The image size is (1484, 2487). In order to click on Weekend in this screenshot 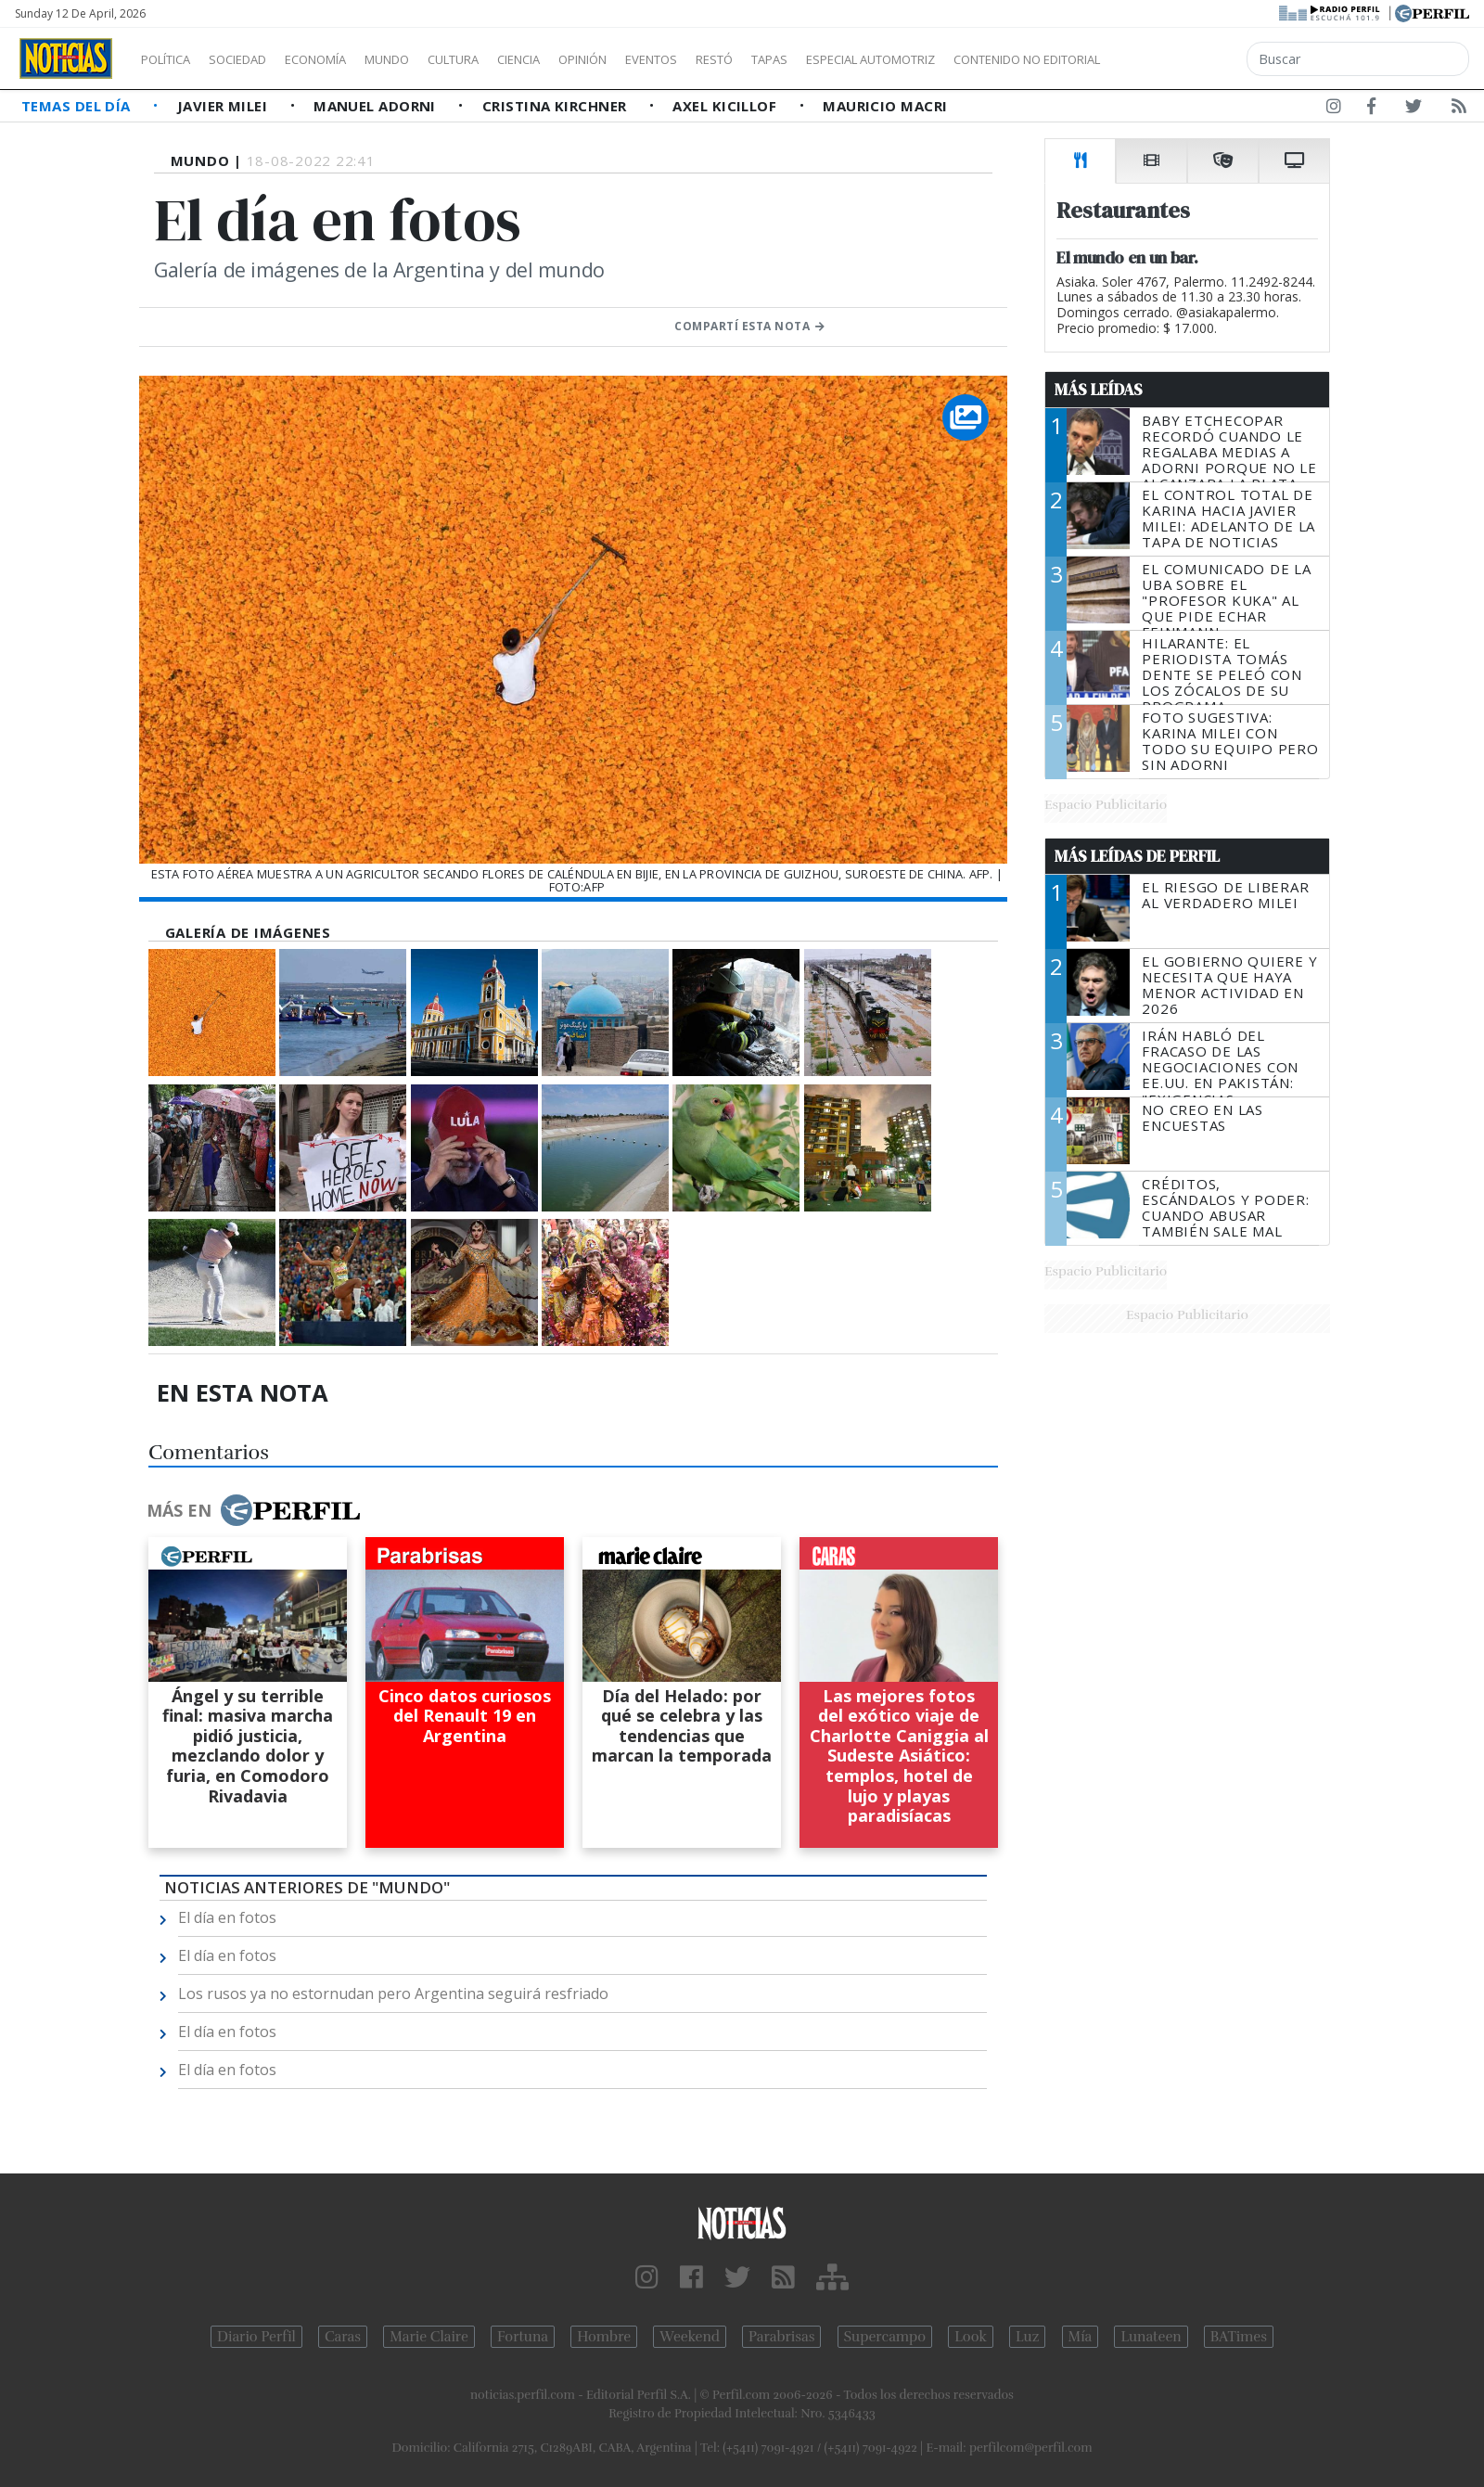, I will do `click(689, 2336)`.